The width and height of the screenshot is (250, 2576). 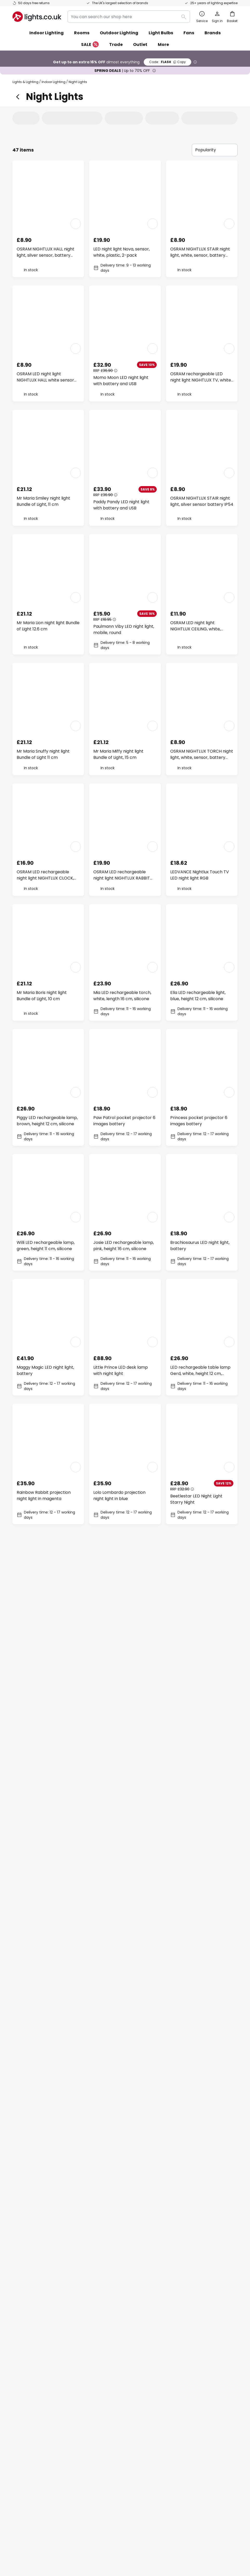 I want to click on Discount codes, so click(x=105, y=2369).